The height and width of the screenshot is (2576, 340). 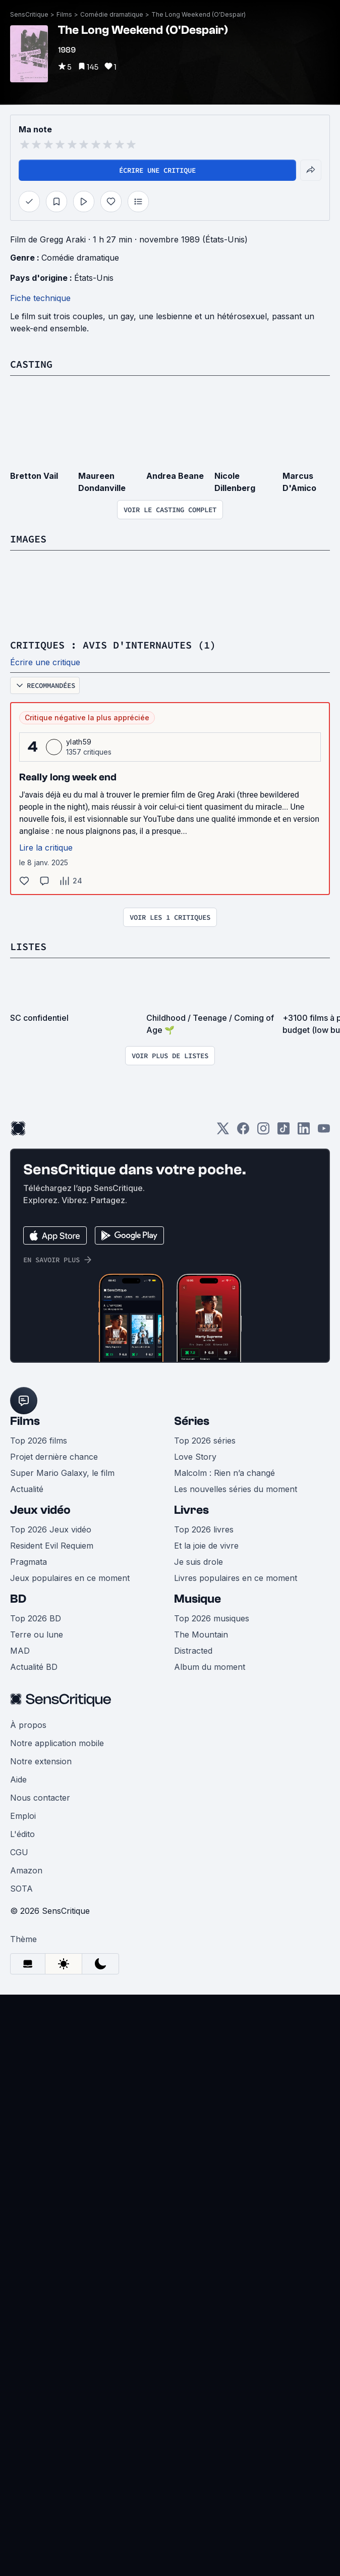 I want to click on Actualité BD, so click(x=34, y=1667).